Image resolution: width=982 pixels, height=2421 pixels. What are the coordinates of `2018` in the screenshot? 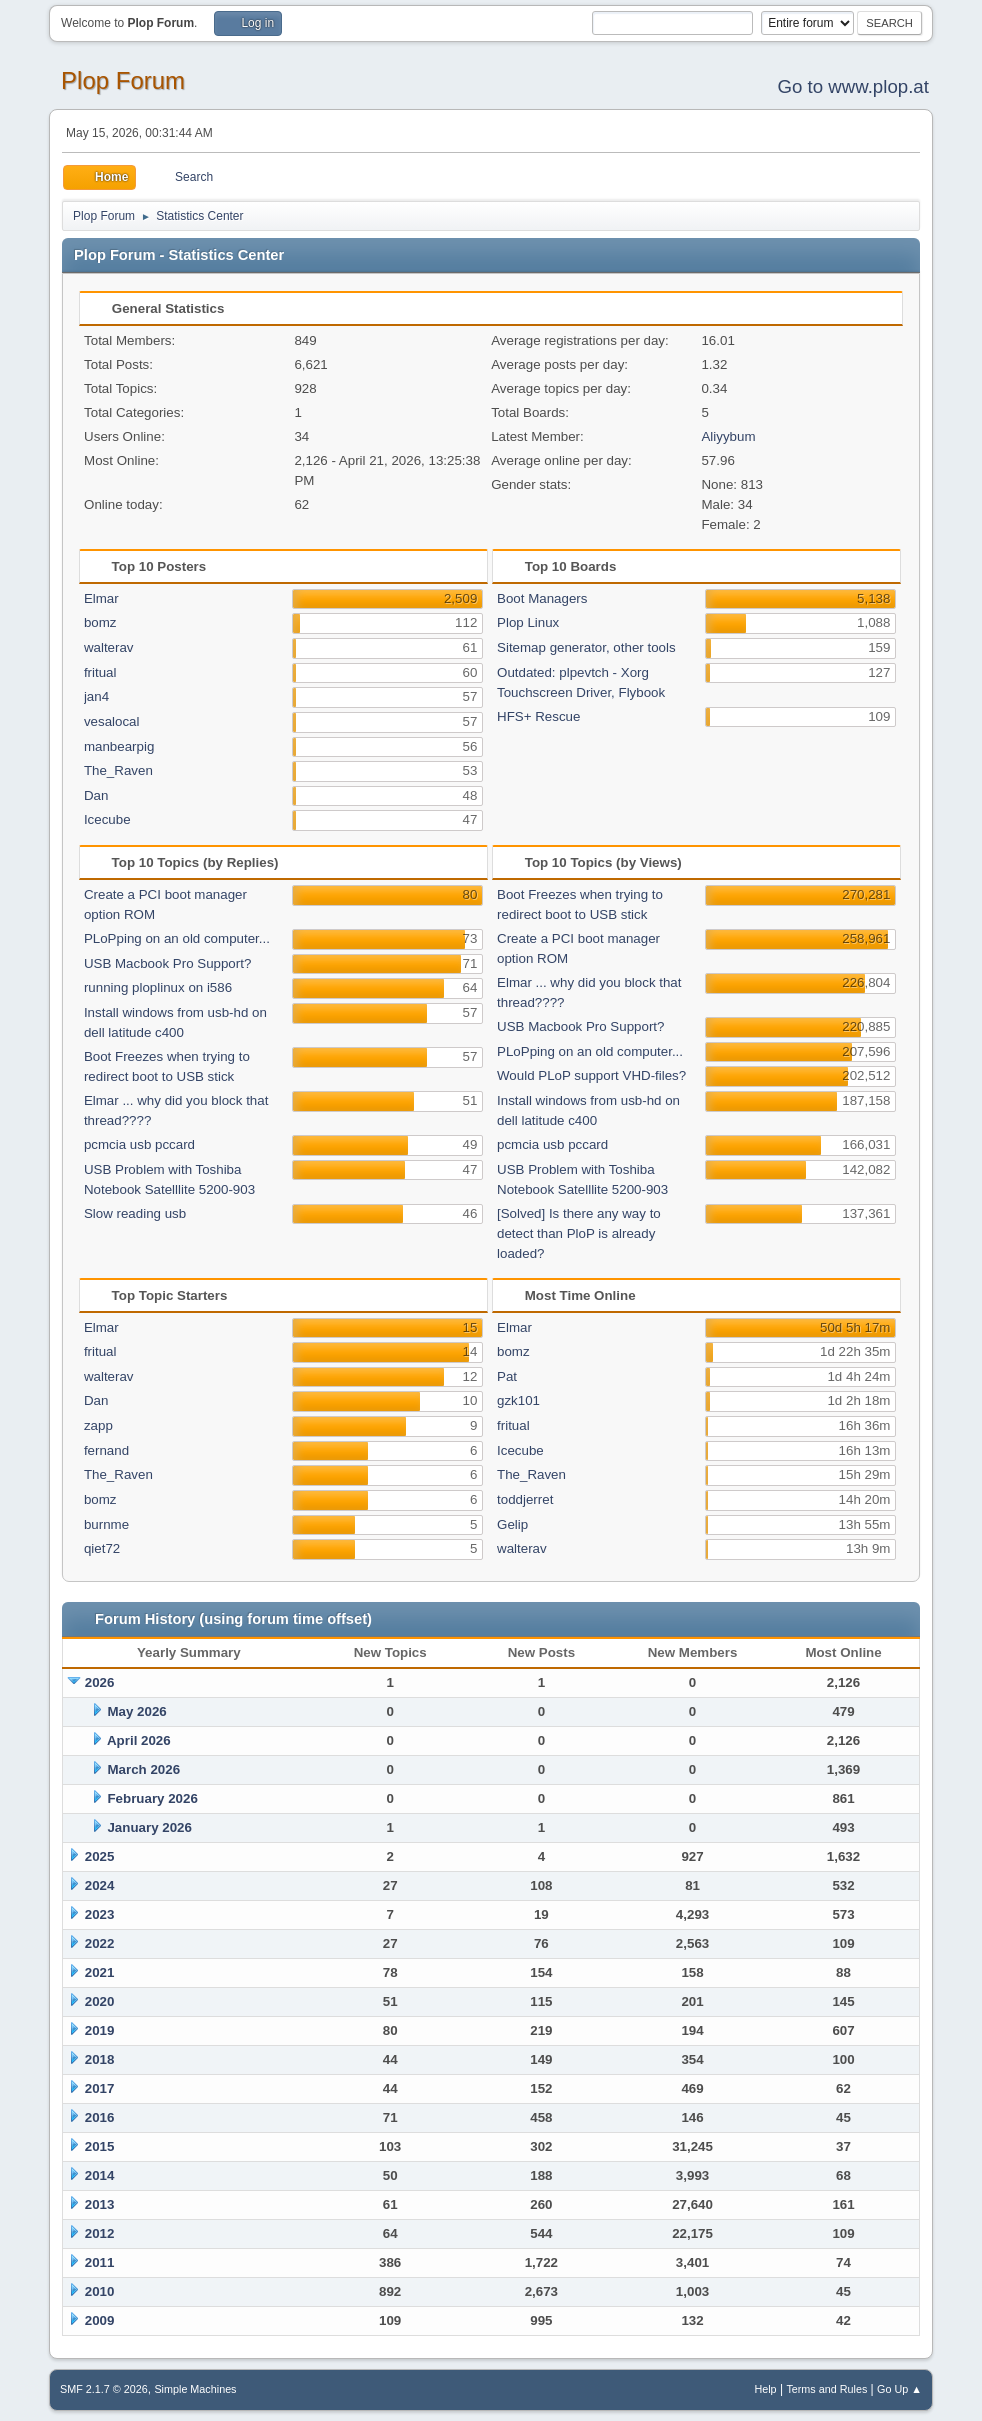 It's located at (100, 2059).